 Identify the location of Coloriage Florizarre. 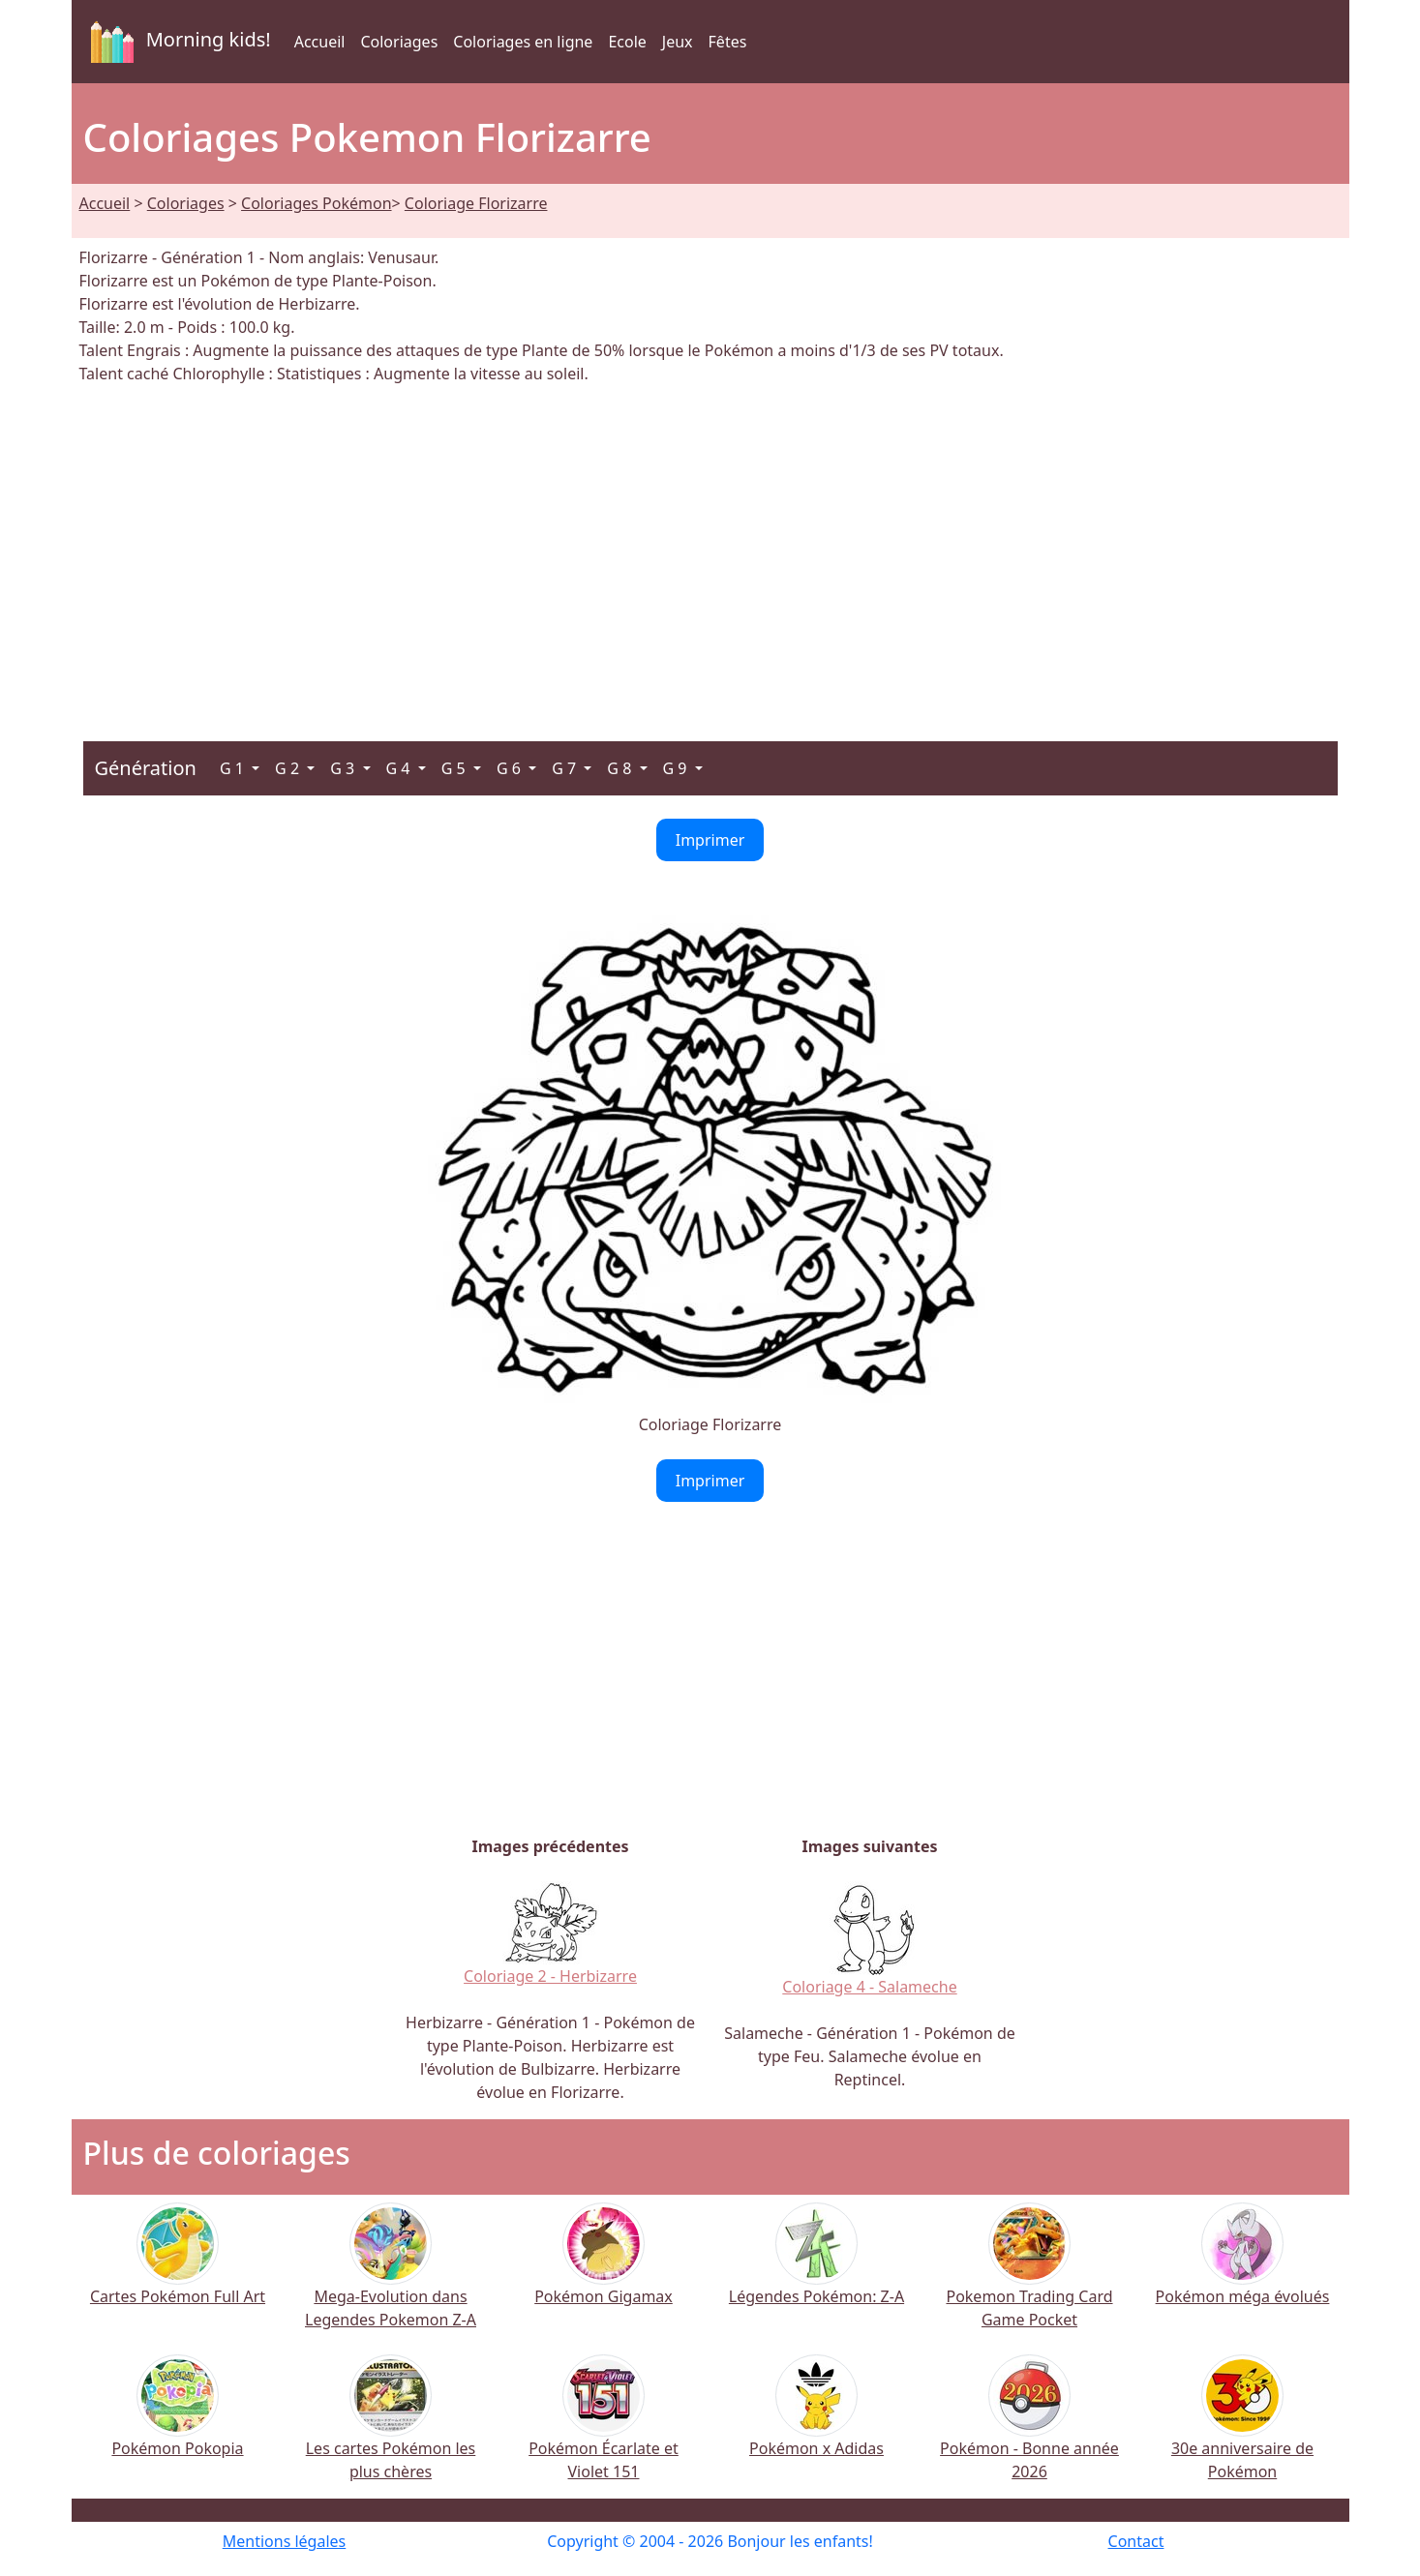
(476, 203).